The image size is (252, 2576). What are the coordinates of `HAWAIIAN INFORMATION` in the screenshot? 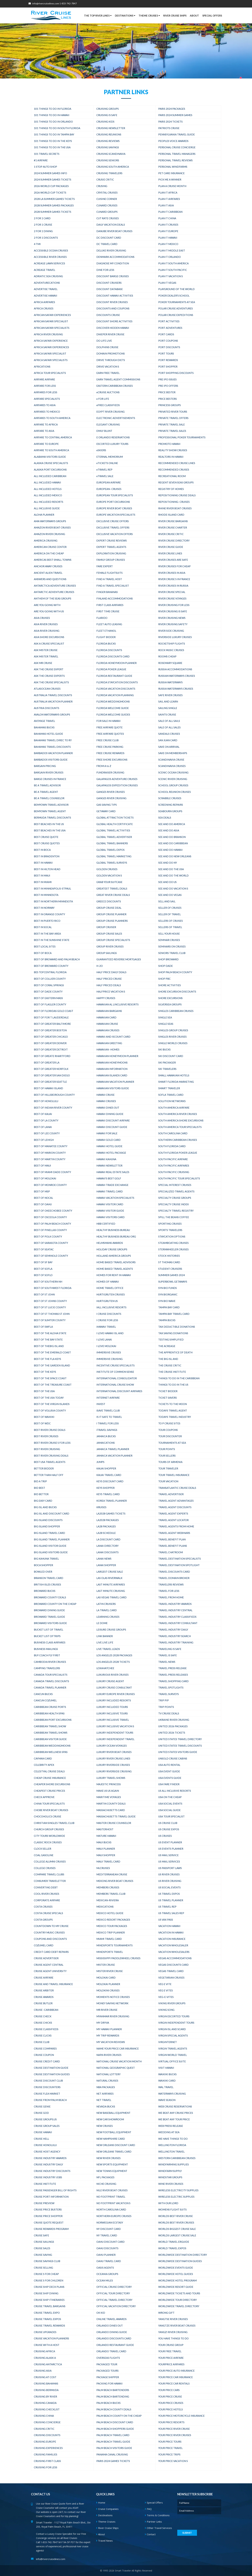 It's located at (111, 1068).